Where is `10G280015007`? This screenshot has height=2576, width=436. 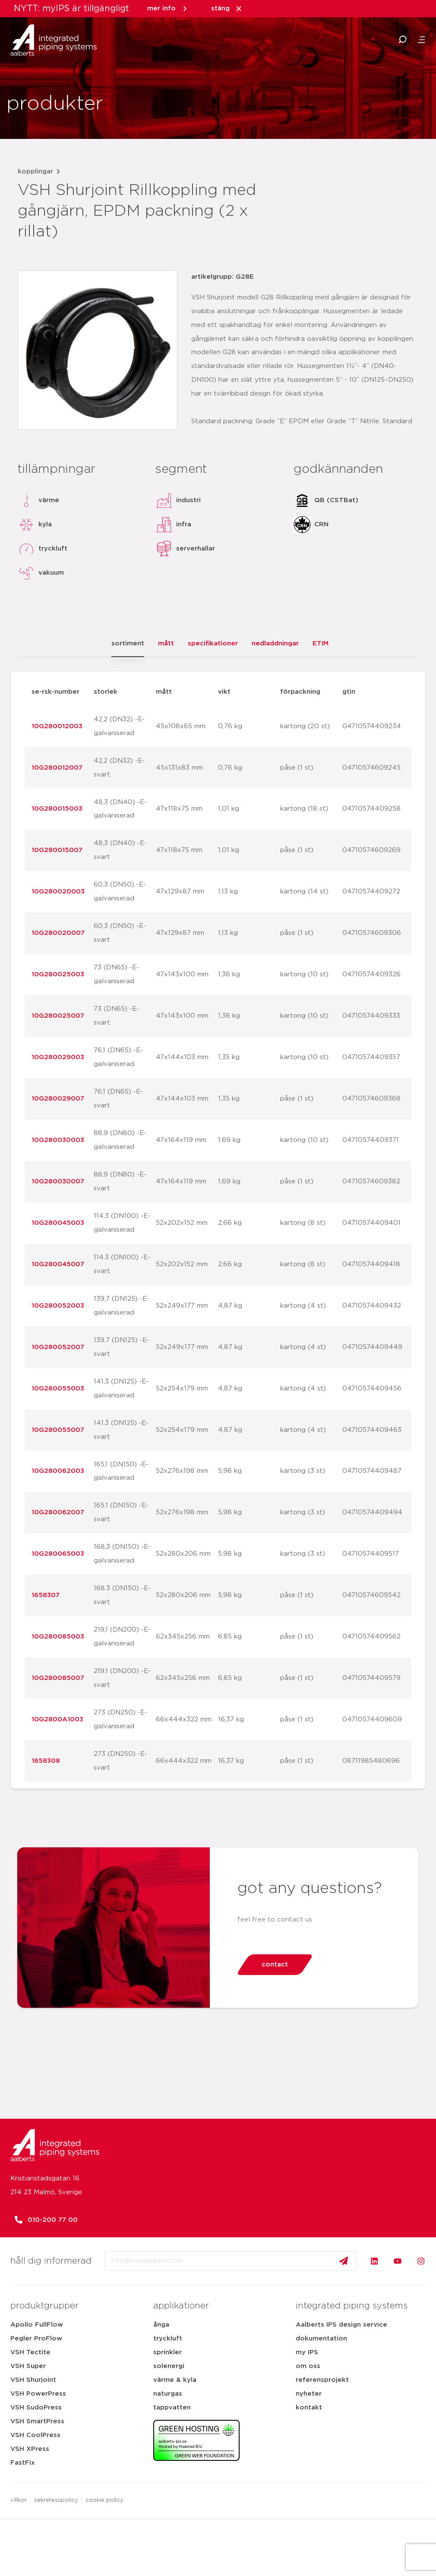 10G280015007 is located at coordinates (57, 850).